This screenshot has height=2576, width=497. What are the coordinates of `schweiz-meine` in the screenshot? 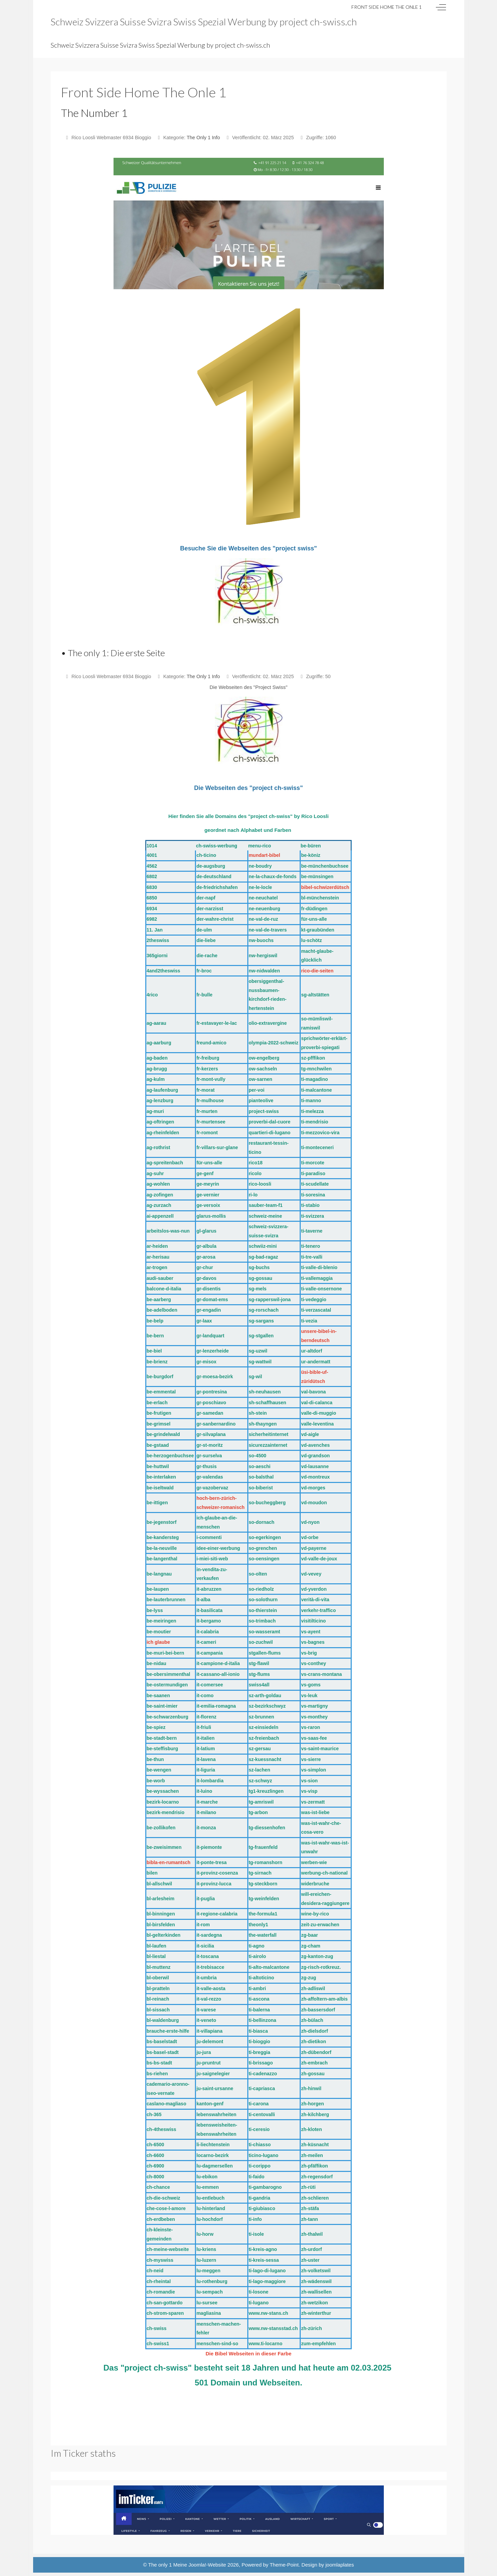 It's located at (265, 1216).